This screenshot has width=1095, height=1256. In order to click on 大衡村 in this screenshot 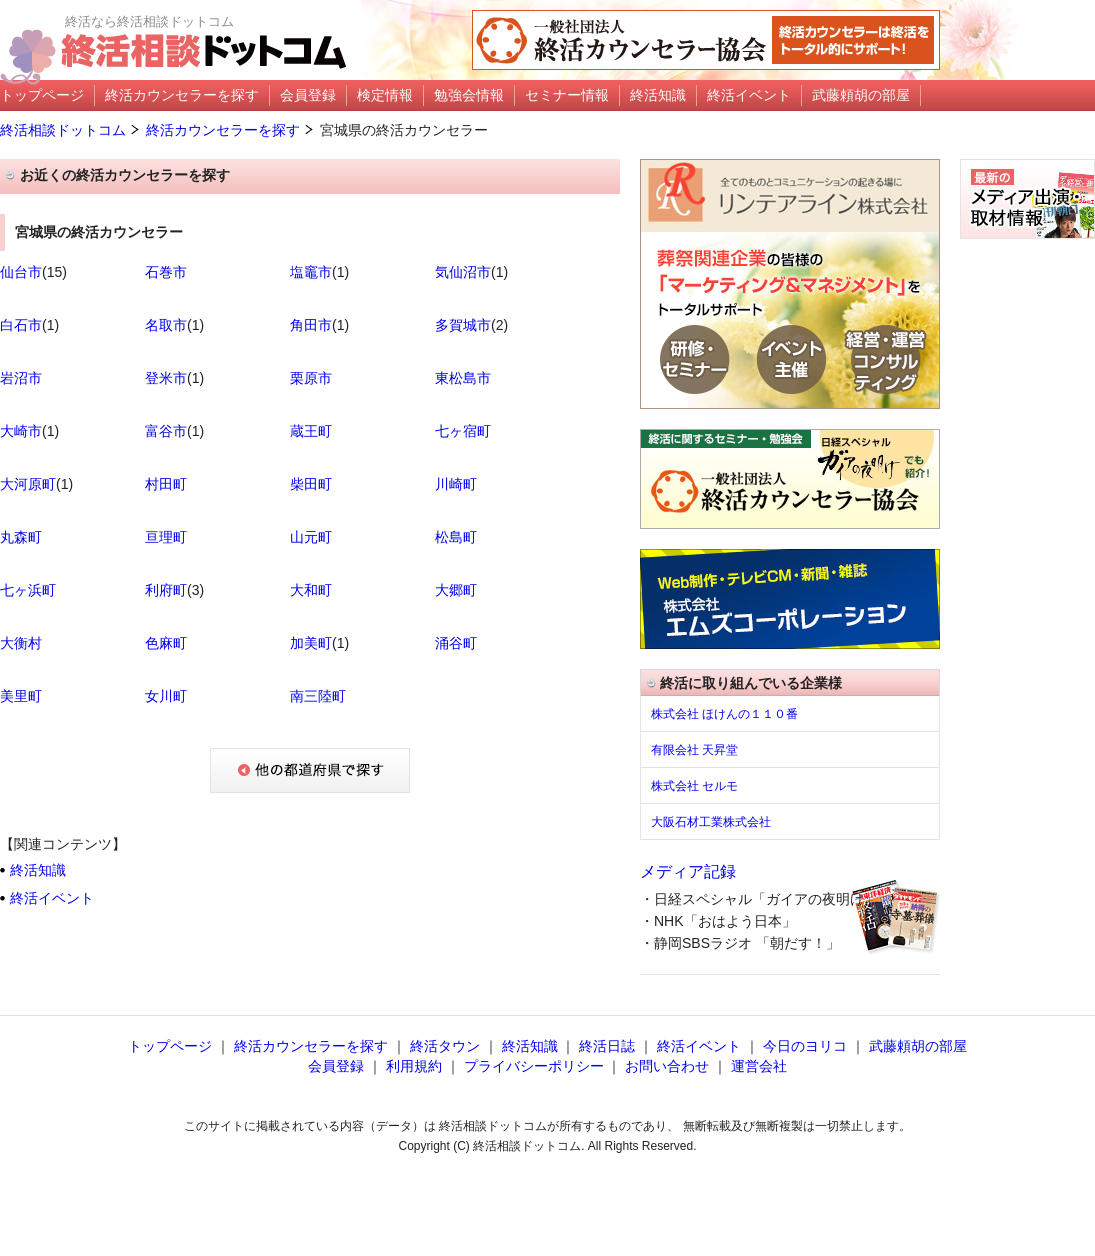, I will do `click(21, 643)`.